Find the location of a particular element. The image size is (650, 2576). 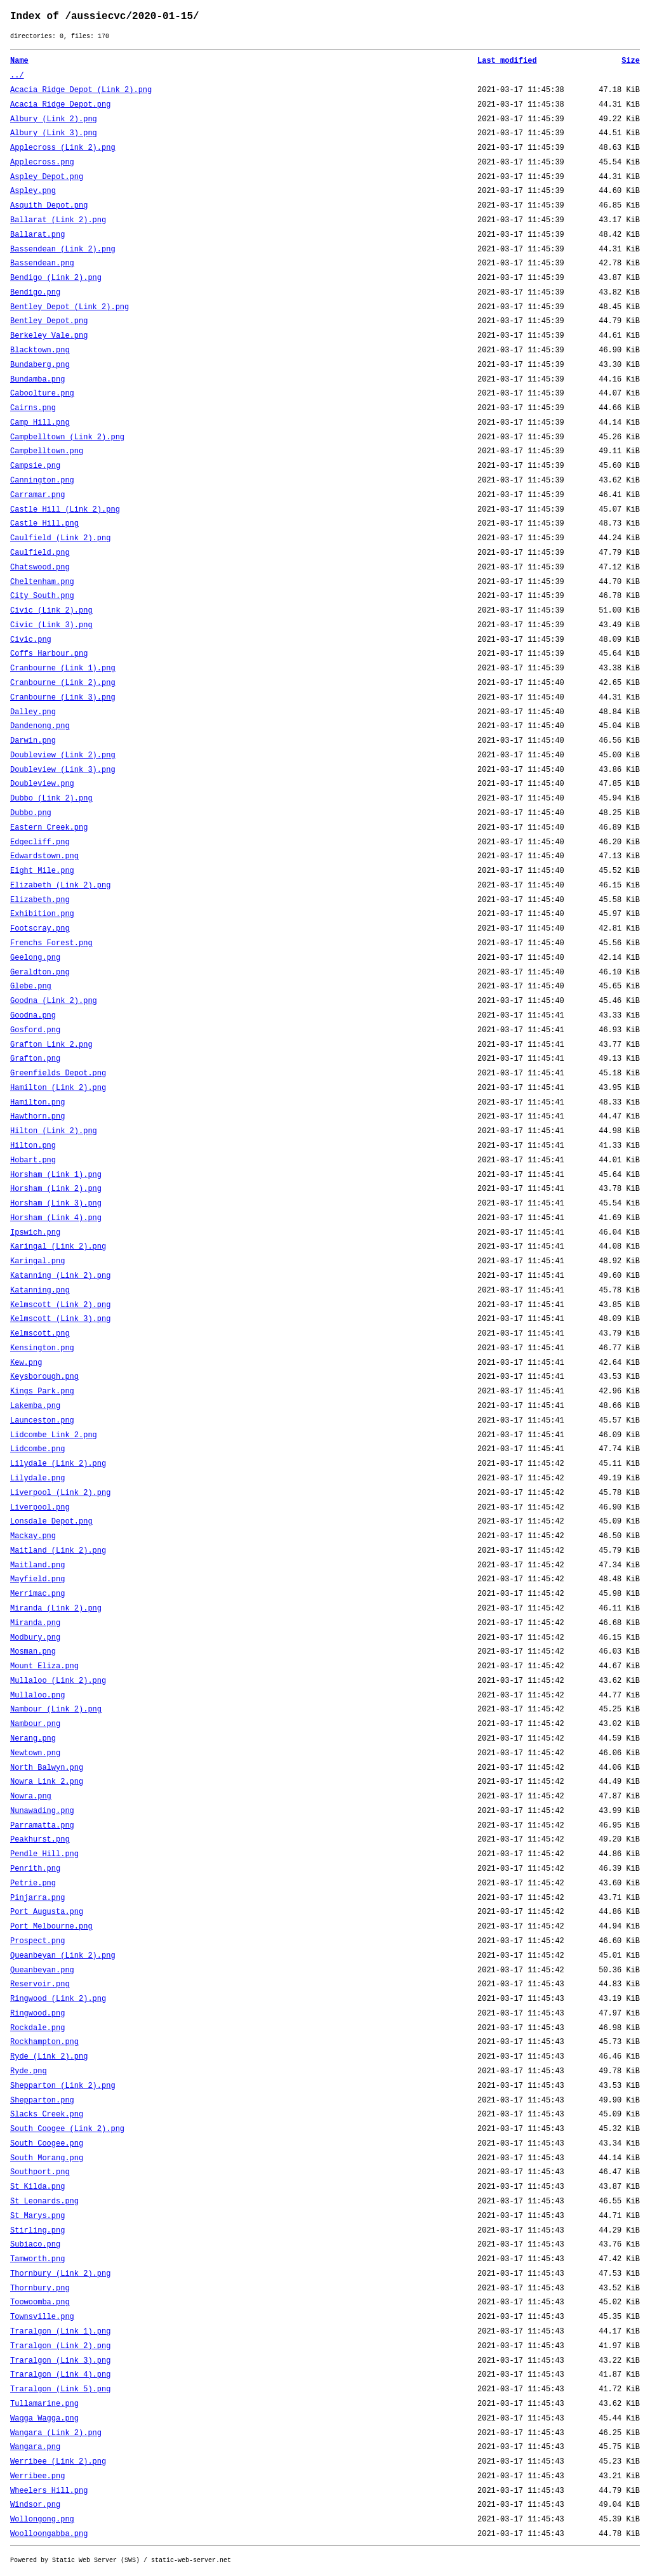

Campsie.png is located at coordinates (35, 465).